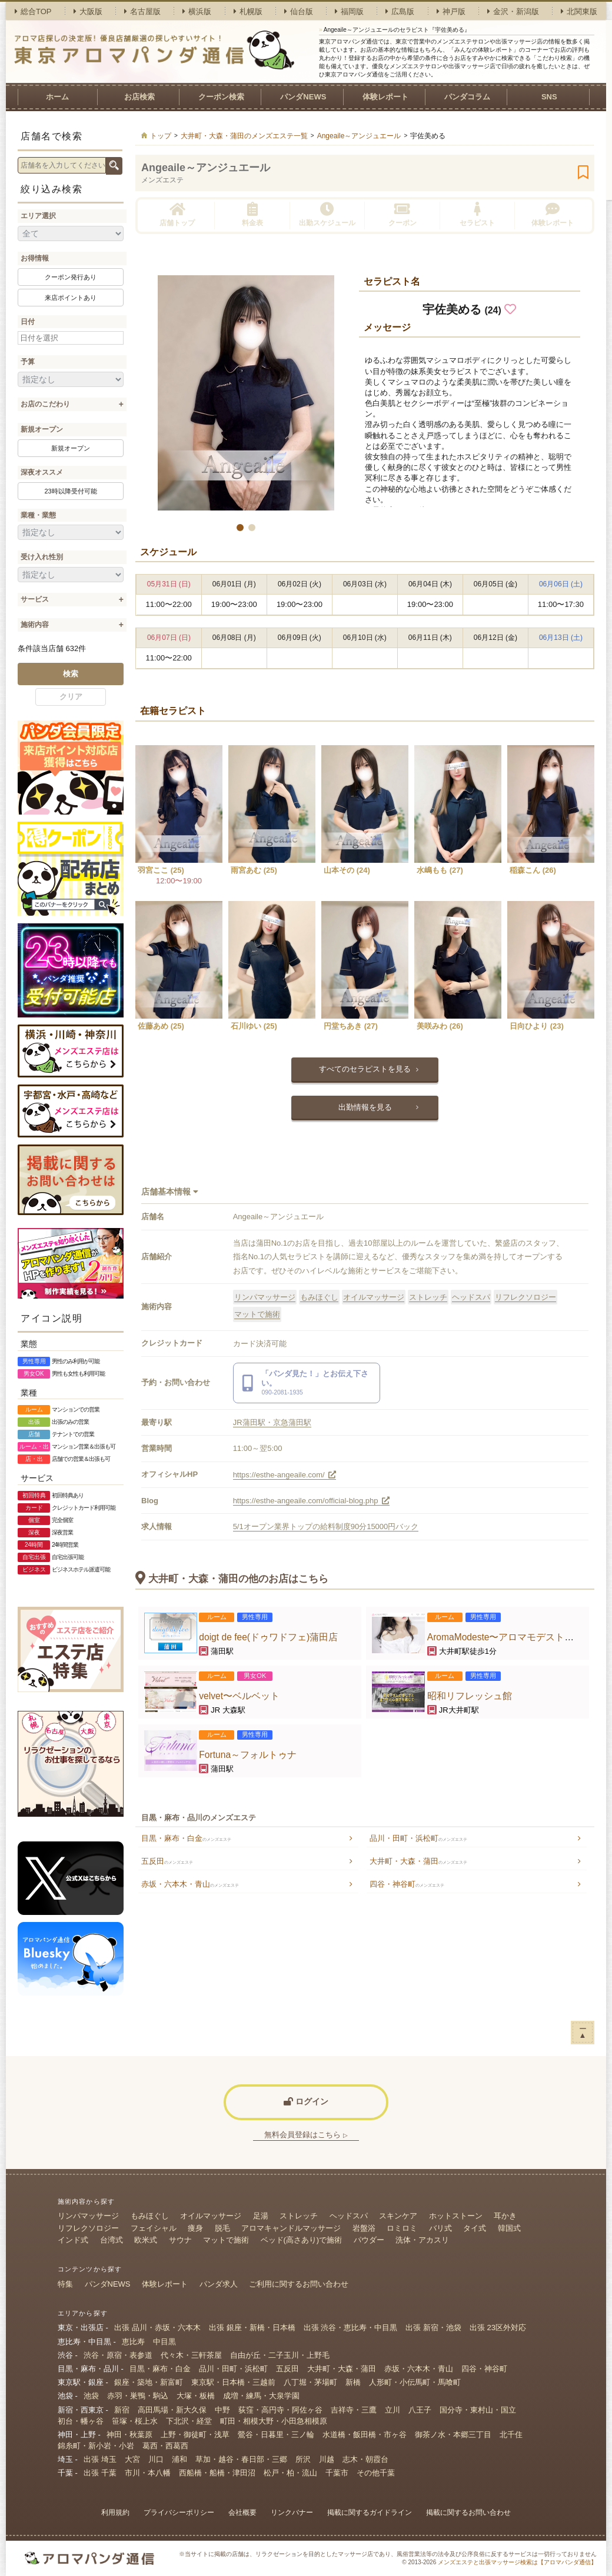  Describe the element at coordinates (248, 1755) in the screenshot. I see `Fortuna～フォルトゥナ` at that location.